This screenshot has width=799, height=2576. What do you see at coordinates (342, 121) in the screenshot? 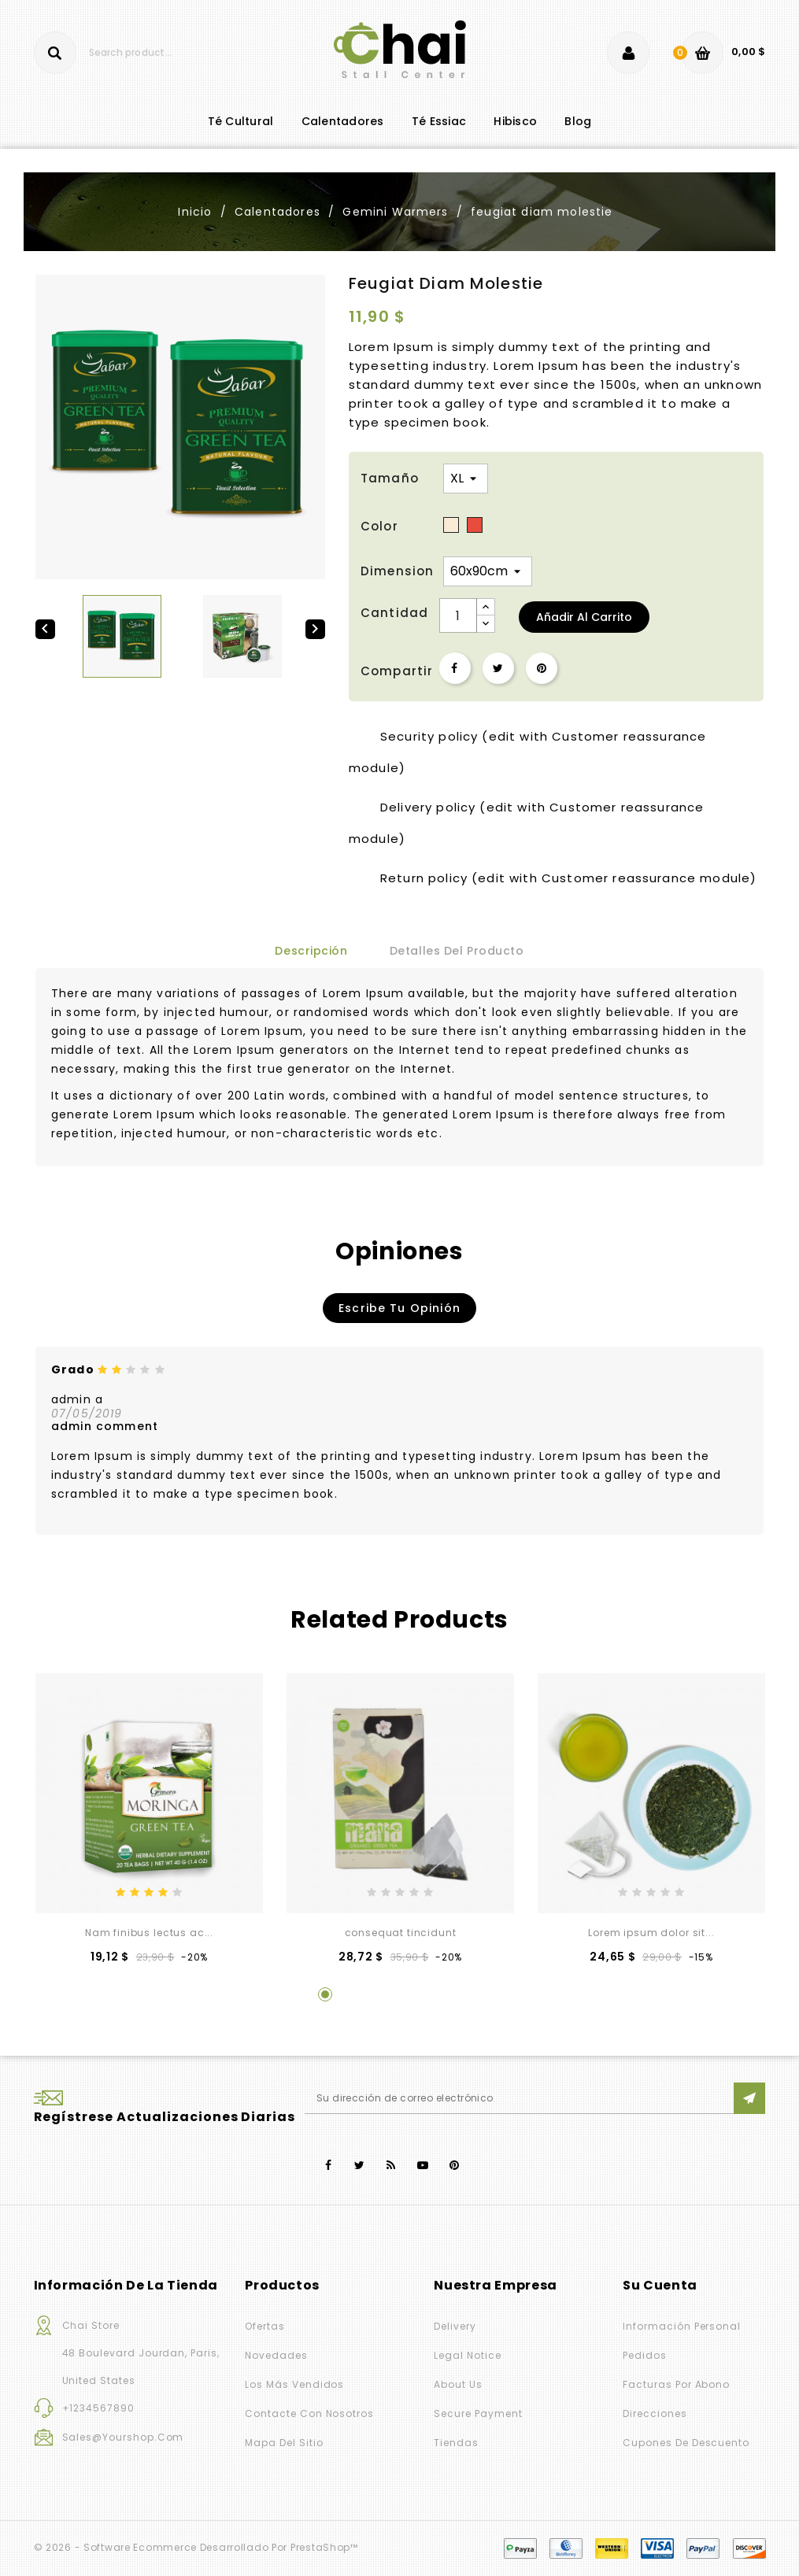
I see `Calentadores` at bounding box center [342, 121].